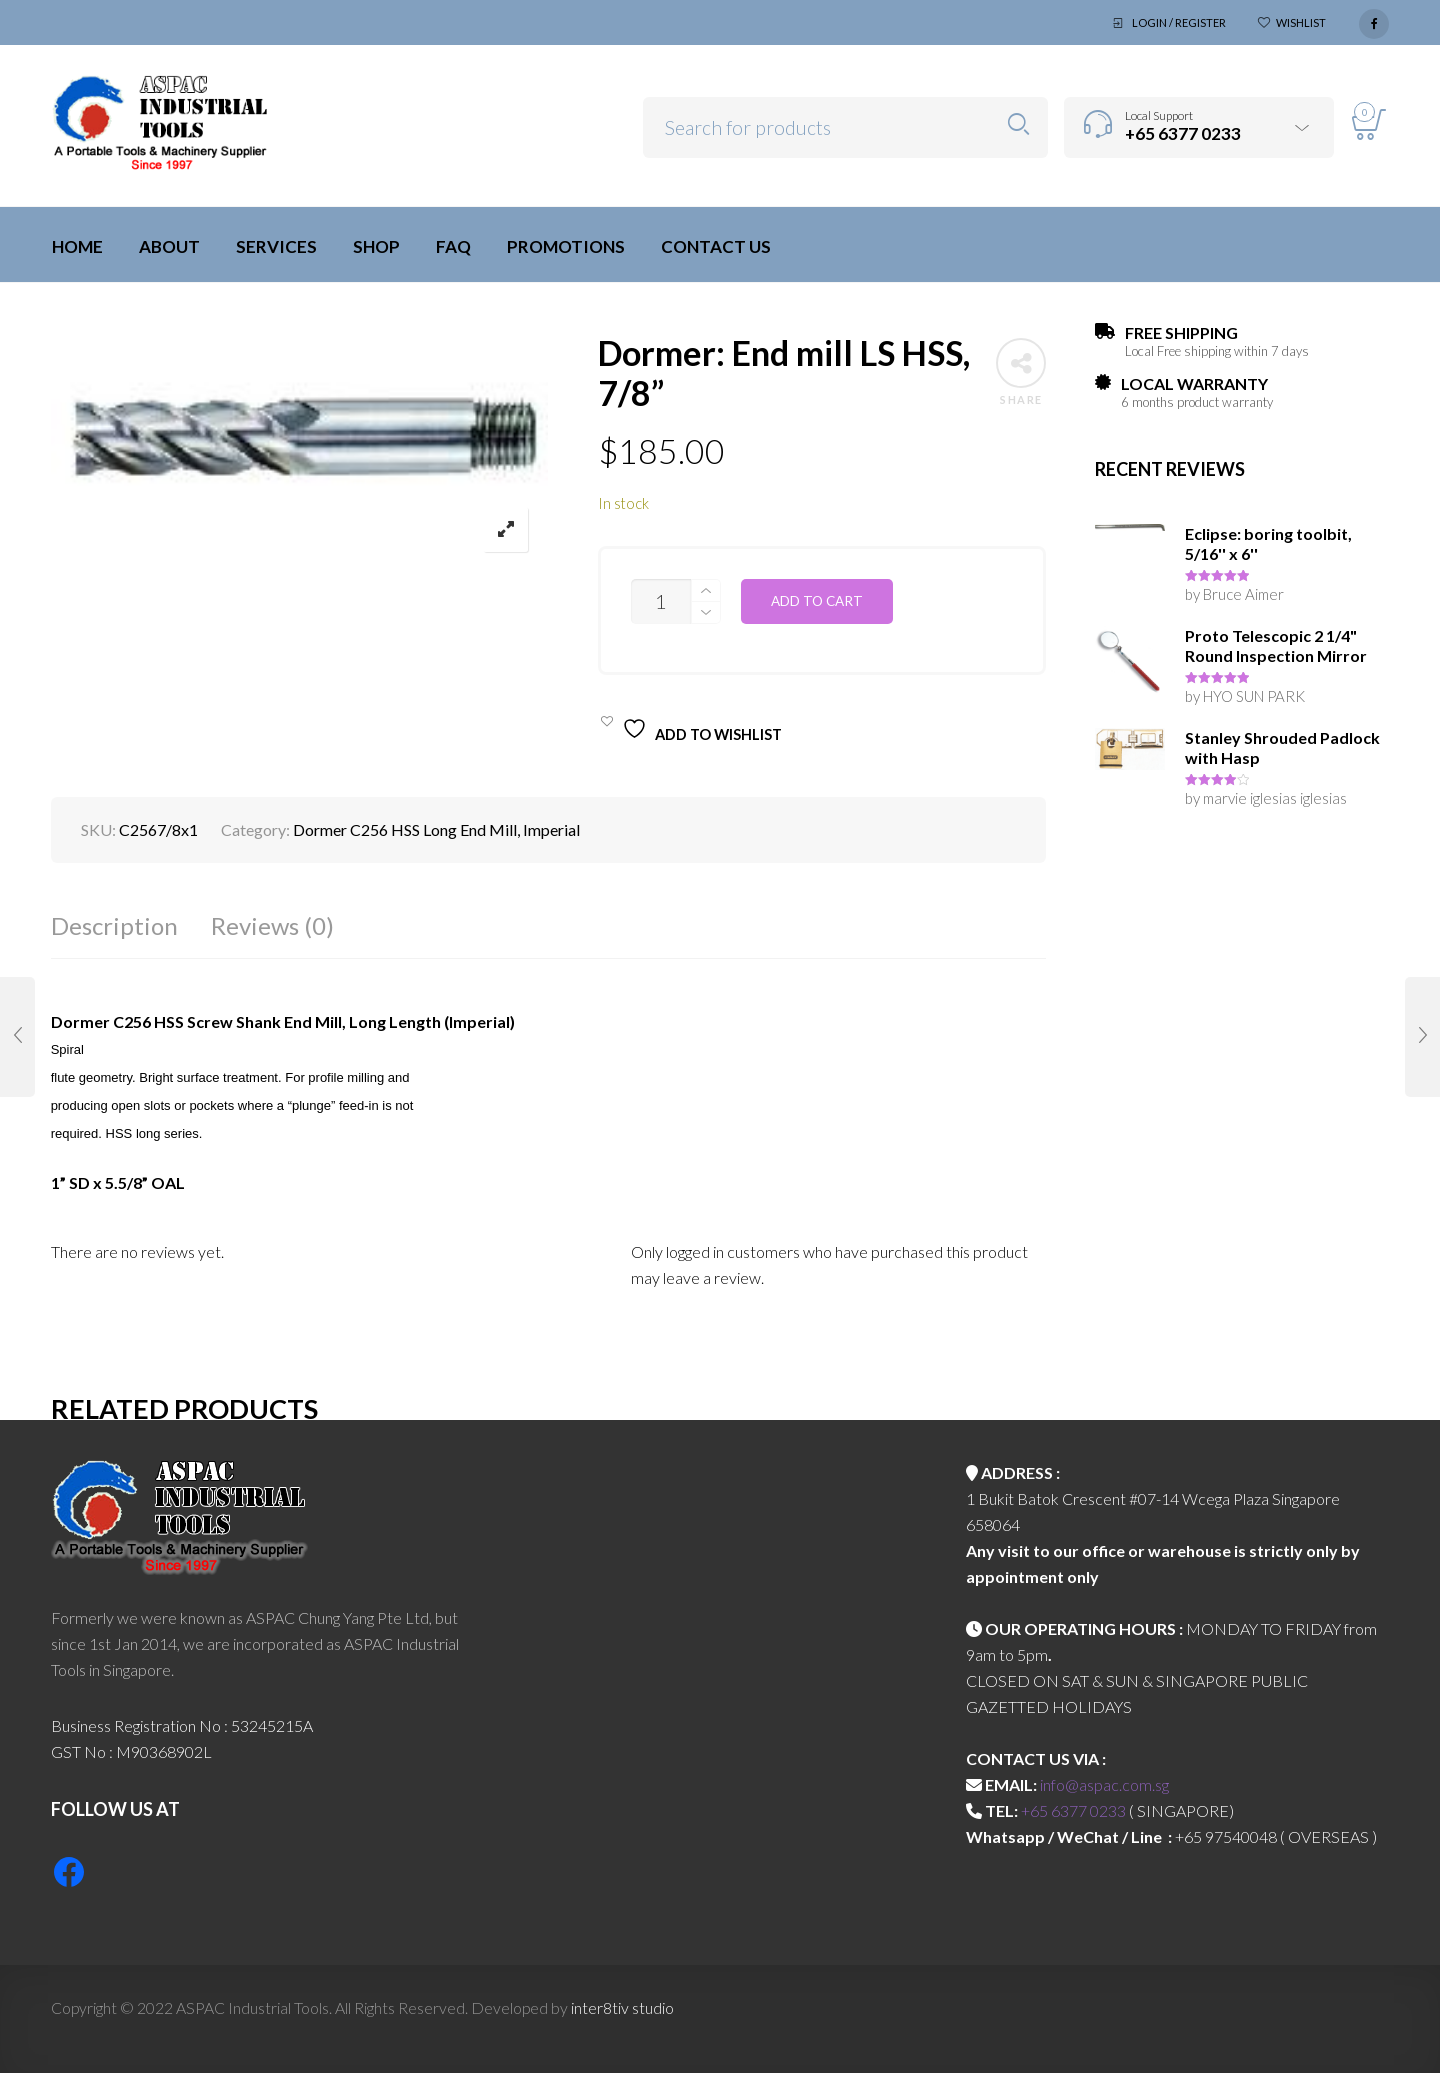 The image size is (1440, 2073). What do you see at coordinates (817, 601) in the screenshot?
I see `Add to cart` at bounding box center [817, 601].